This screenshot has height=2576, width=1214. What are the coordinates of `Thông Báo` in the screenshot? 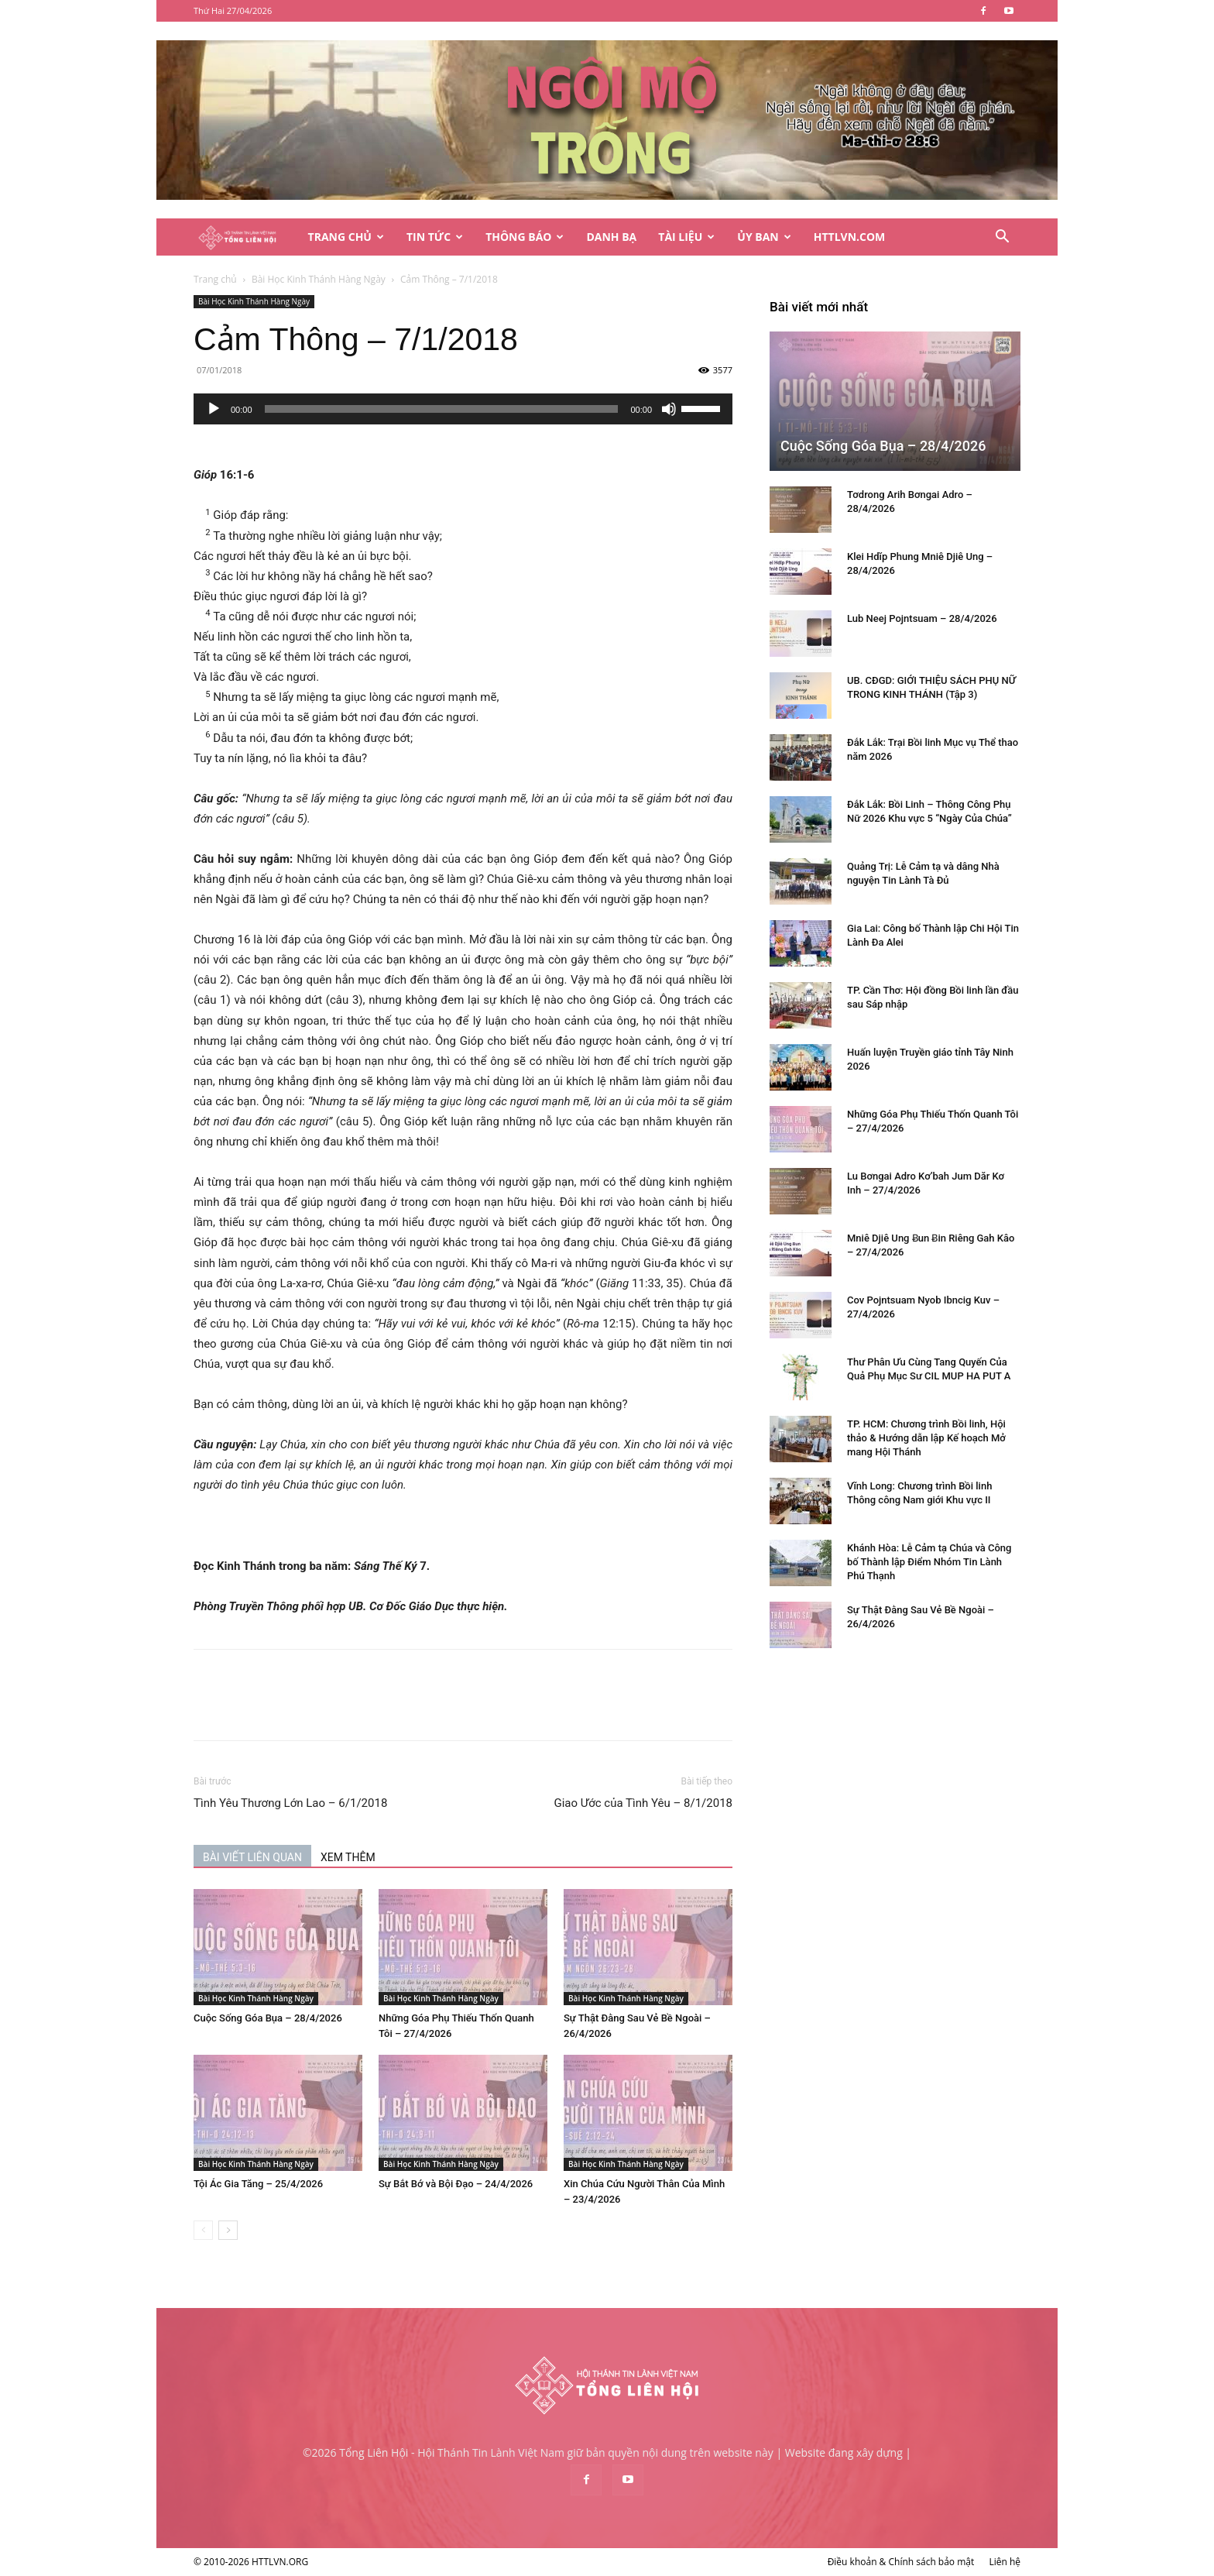 It's located at (524, 236).